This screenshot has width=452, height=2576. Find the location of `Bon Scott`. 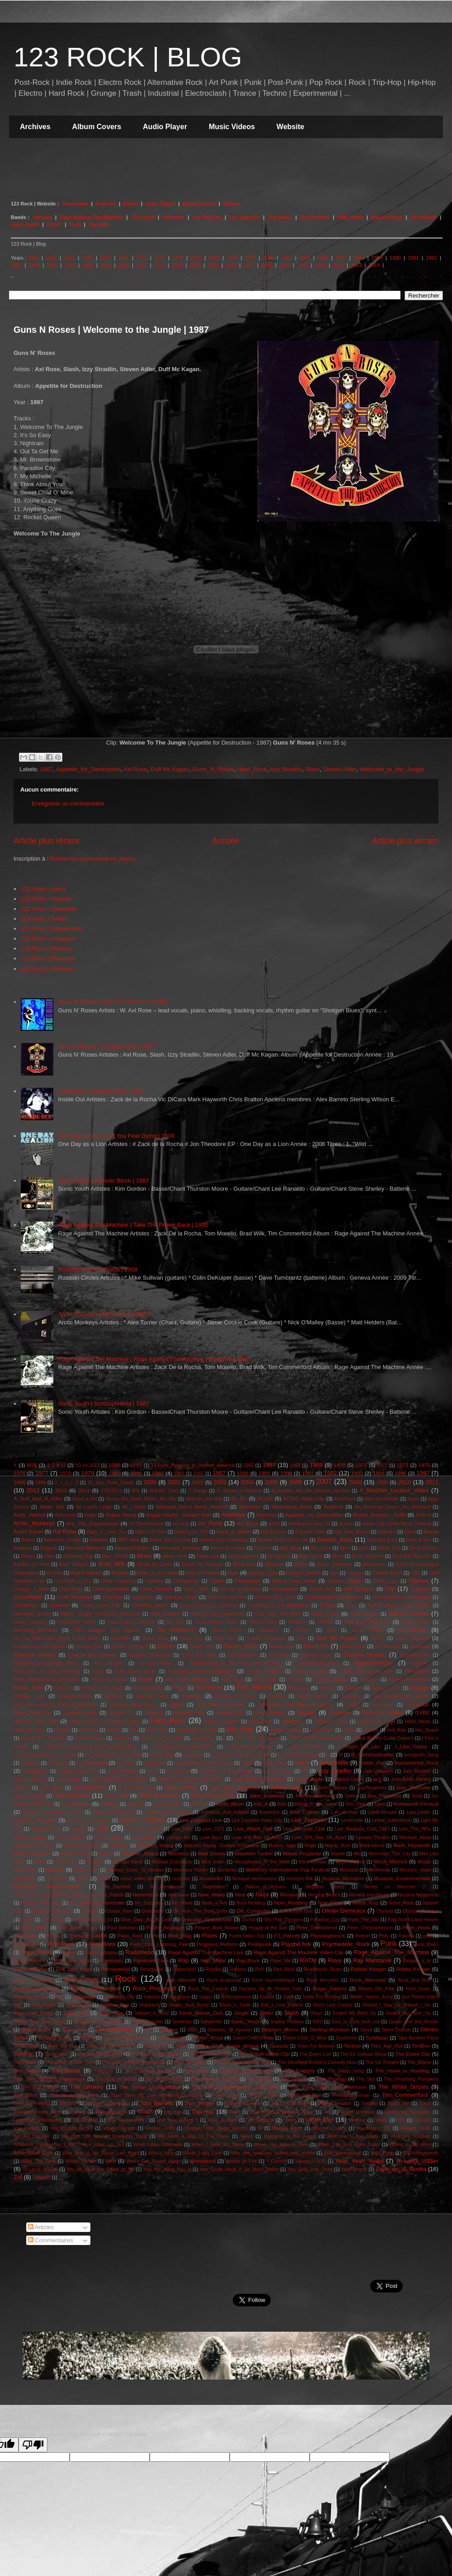

Bon Scott is located at coordinates (310, 1556).